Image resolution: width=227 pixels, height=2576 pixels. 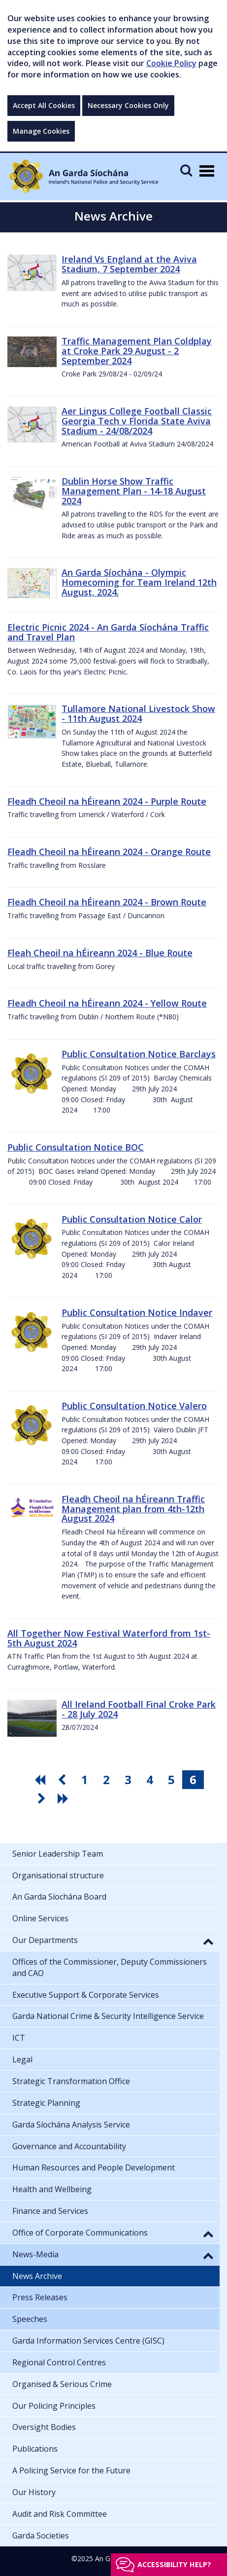 What do you see at coordinates (137, 1312) in the screenshot?
I see `Public Consultation Notice Indaver` at bounding box center [137, 1312].